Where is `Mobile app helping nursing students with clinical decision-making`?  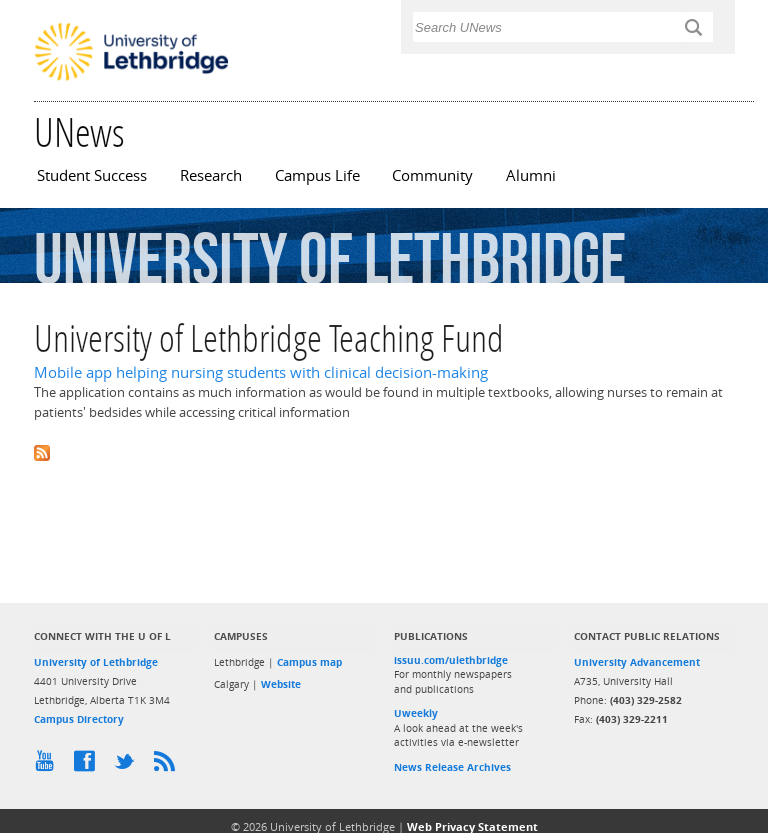
Mobile app helping nursing students with clinical decision-making is located at coordinates (261, 372).